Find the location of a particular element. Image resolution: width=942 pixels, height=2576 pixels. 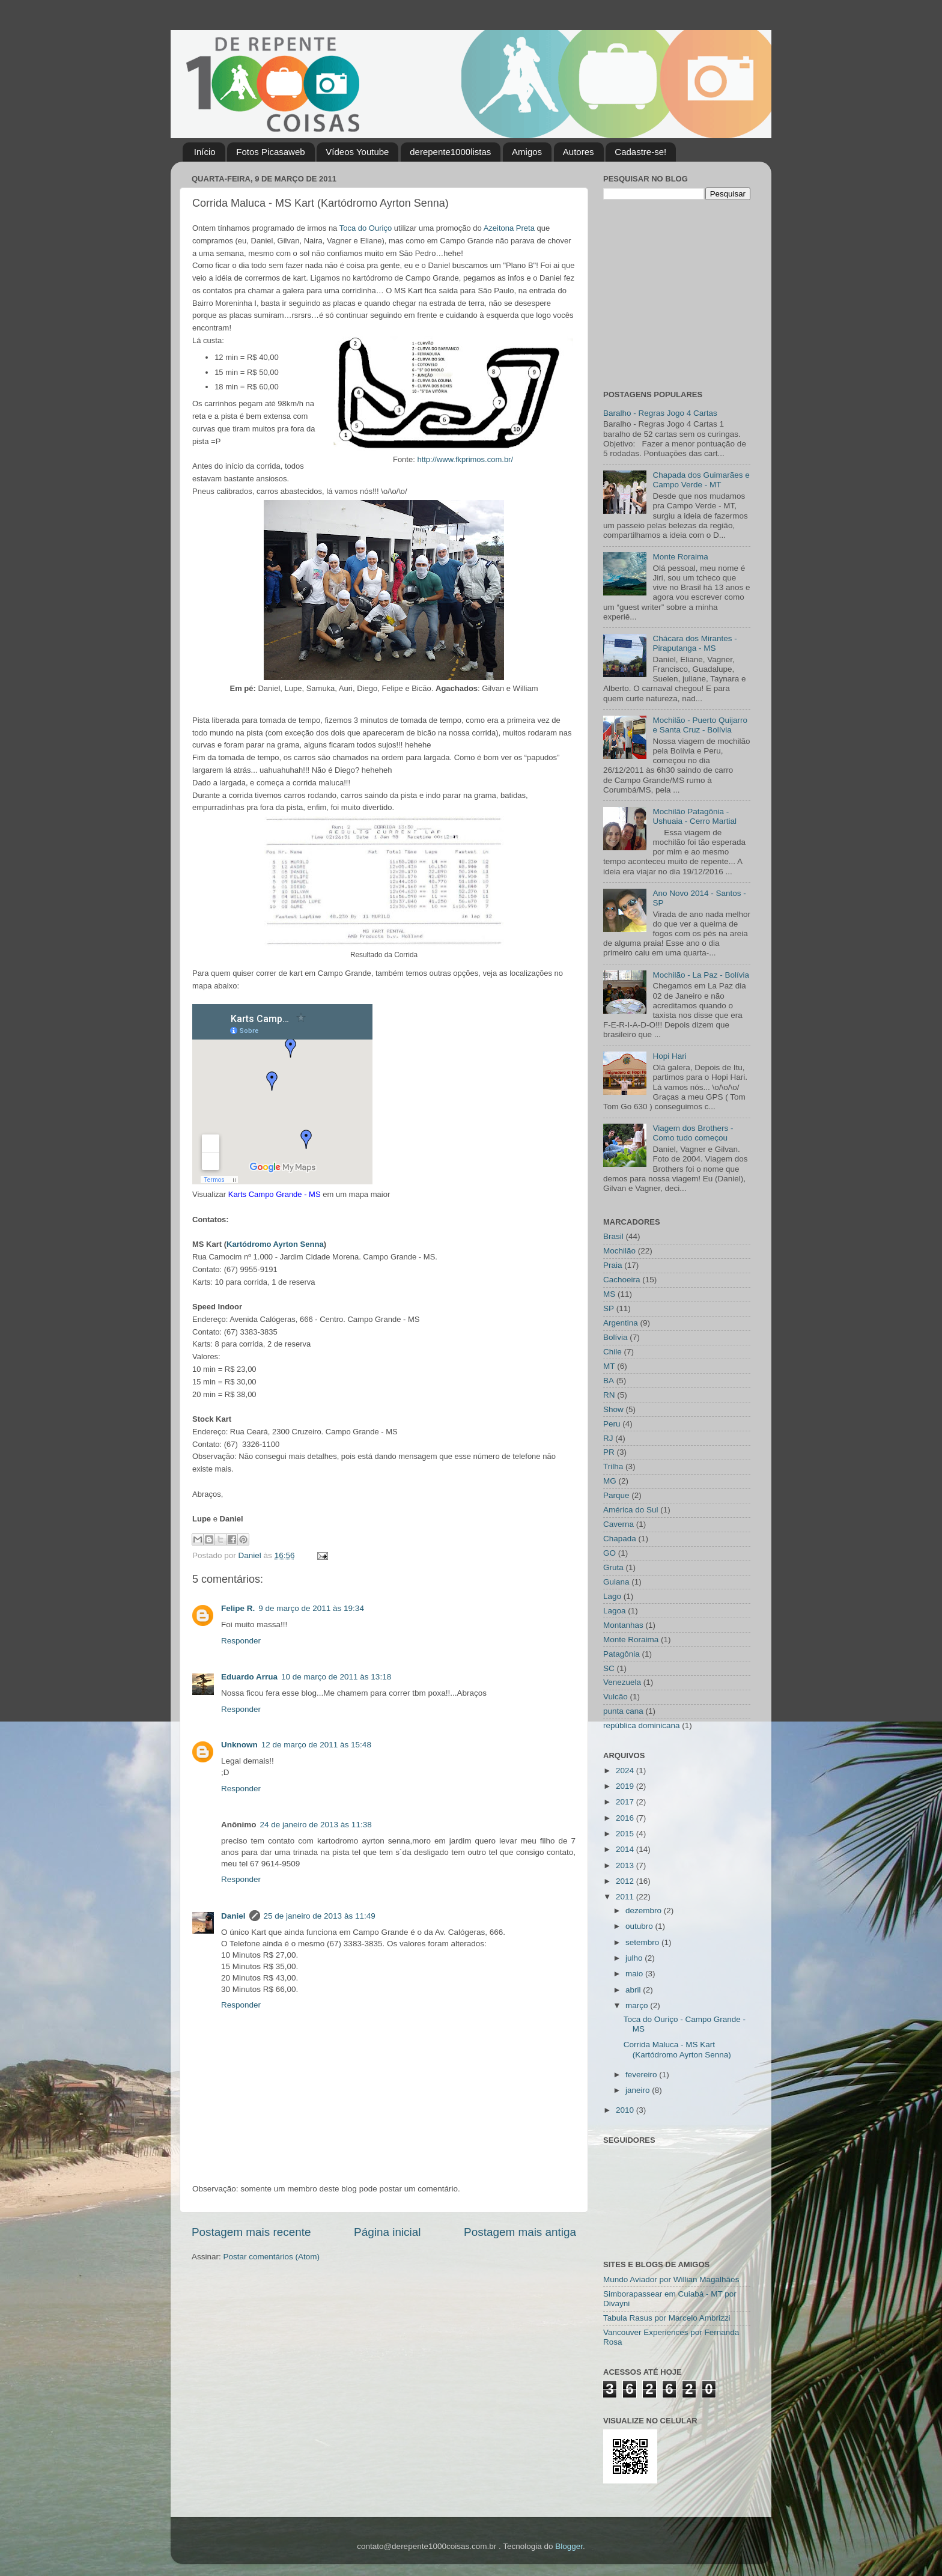

julho is located at coordinates (635, 1957).